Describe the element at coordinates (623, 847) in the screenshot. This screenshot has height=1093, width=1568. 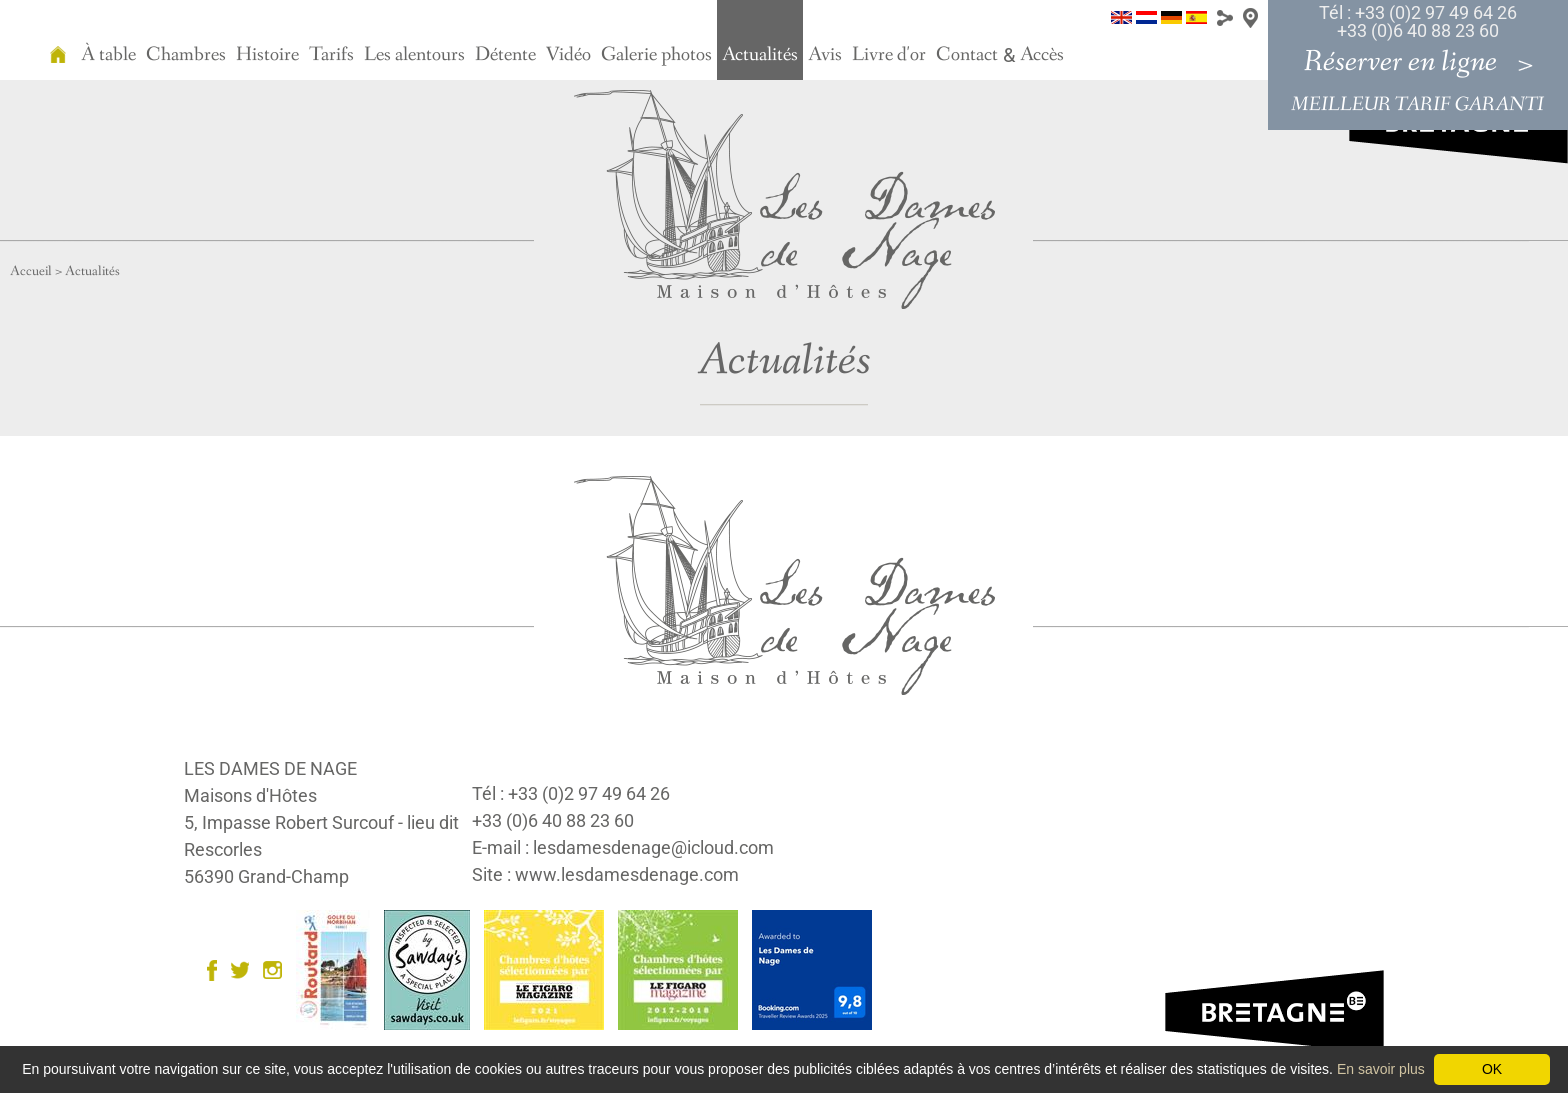
I see `E-mail : lesdamesdenage@icloud.com` at that location.